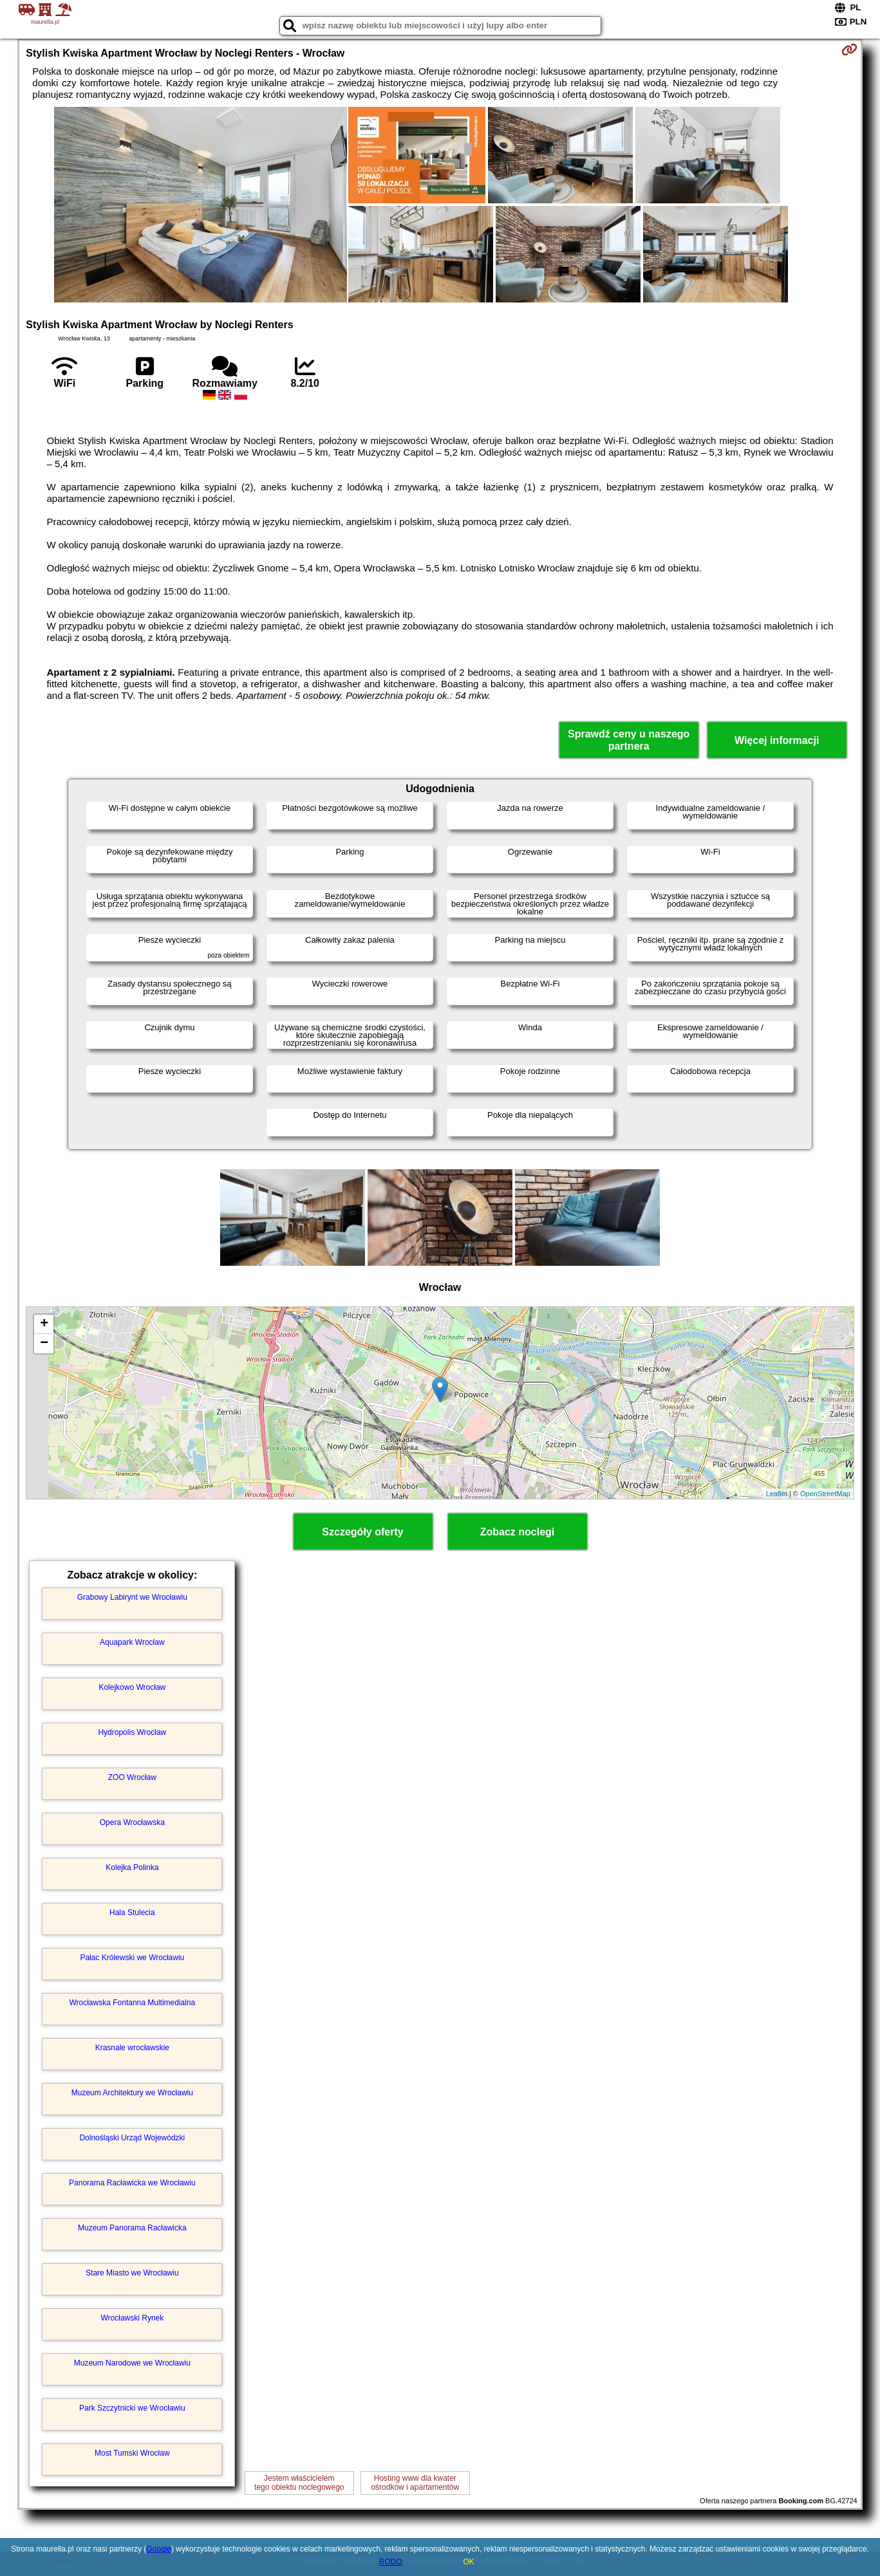  Describe the element at coordinates (132, 1912) in the screenshot. I see `Hala Stulecia` at that location.